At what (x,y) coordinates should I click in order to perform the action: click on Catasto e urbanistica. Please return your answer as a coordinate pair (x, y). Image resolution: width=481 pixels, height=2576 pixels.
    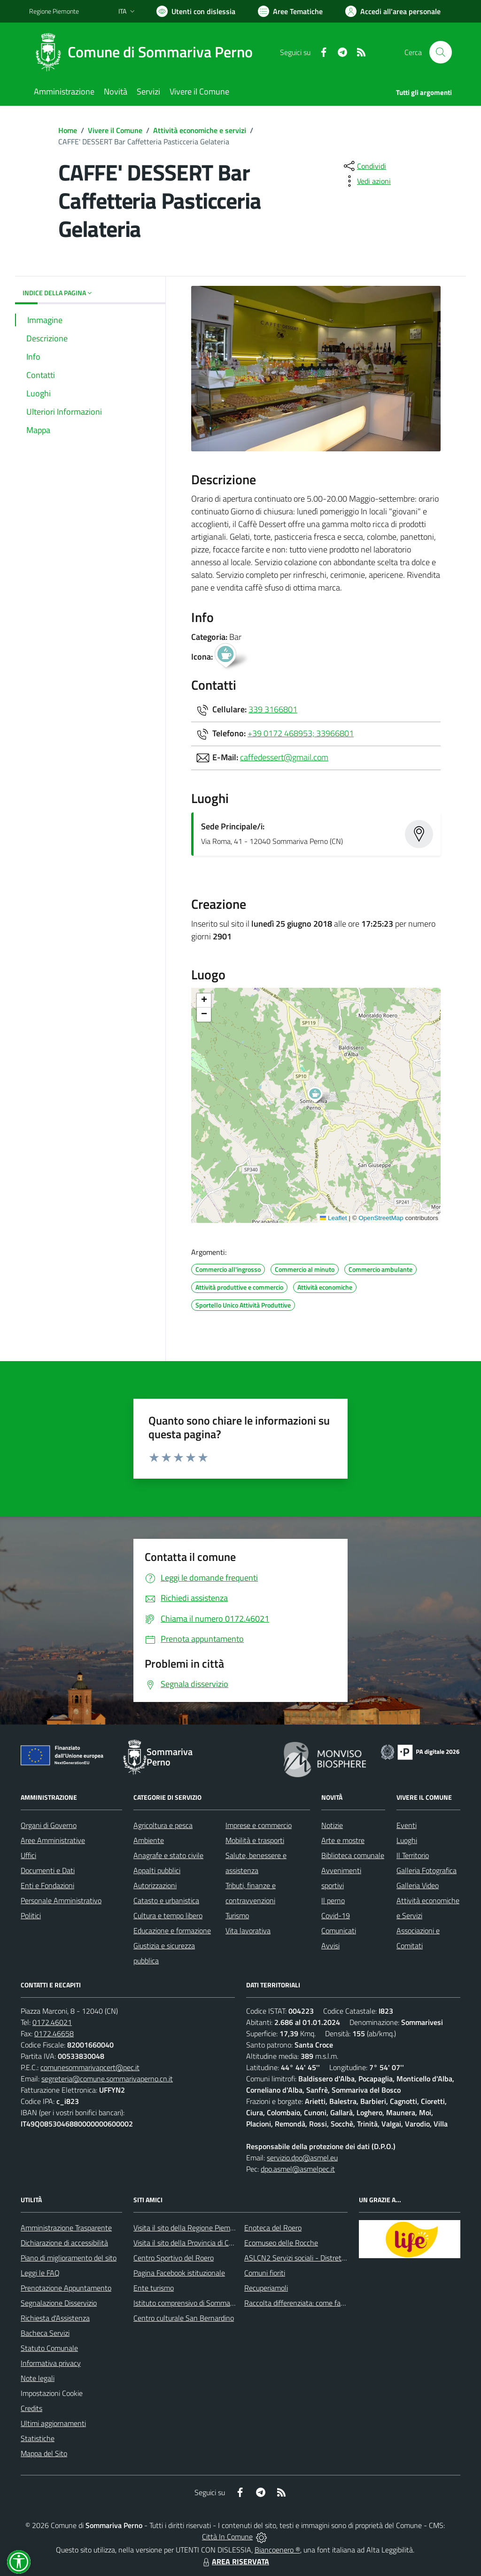
    Looking at the image, I should click on (166, 1900).